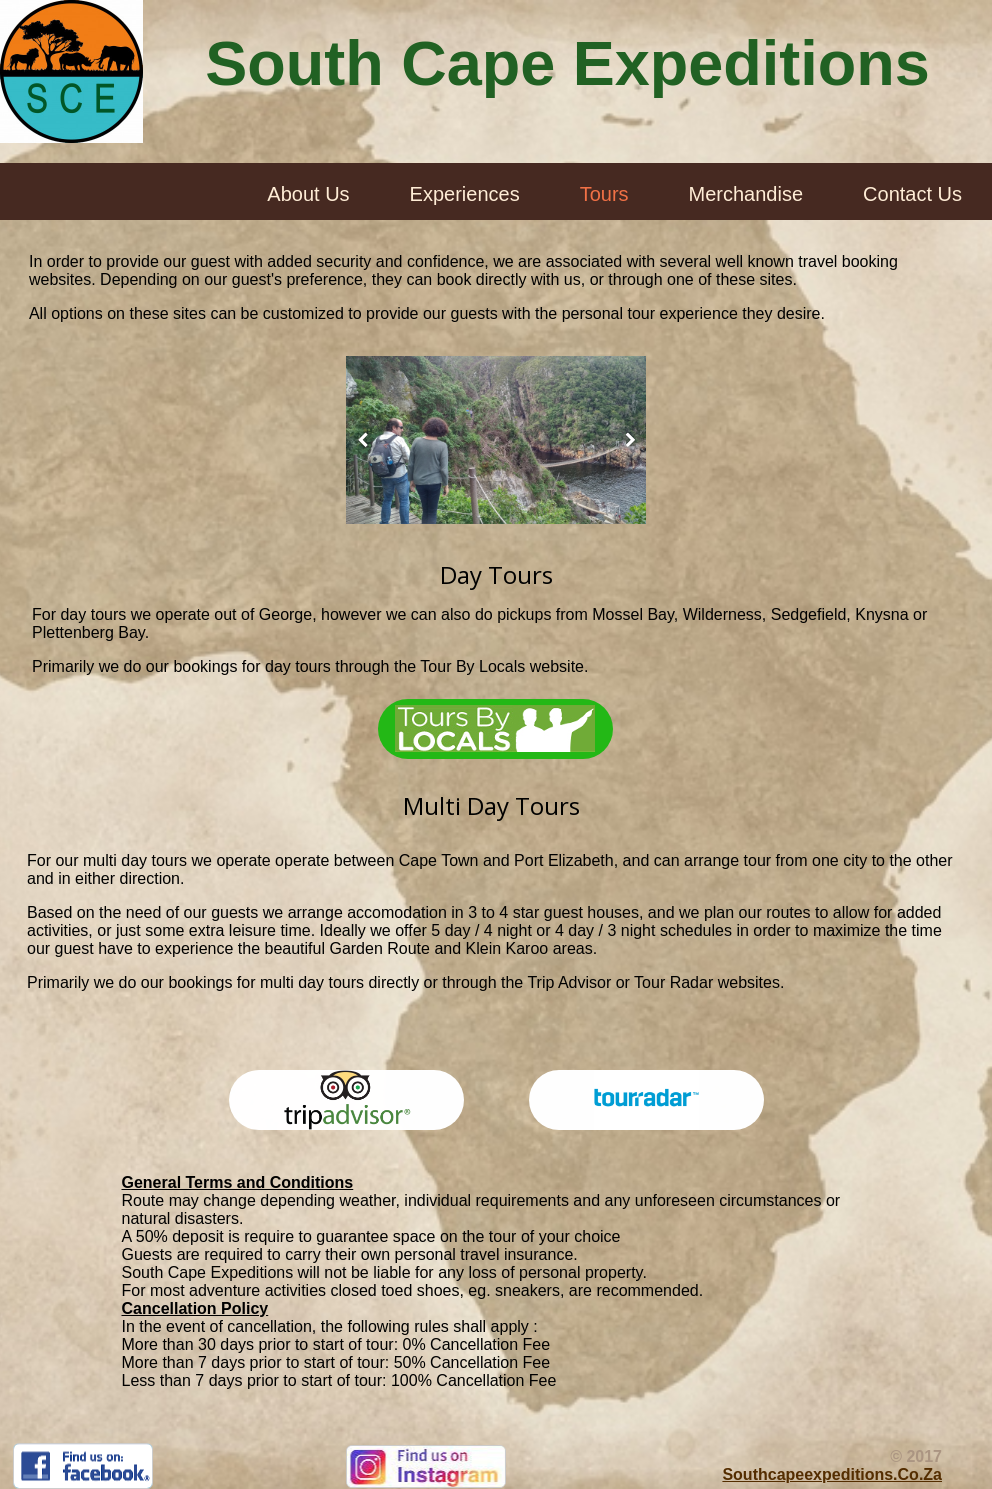 This screenshot has width=992, height=1489. Describe the element at coordinates (604, 194) in the screenshot. I see `Tours` at that location.